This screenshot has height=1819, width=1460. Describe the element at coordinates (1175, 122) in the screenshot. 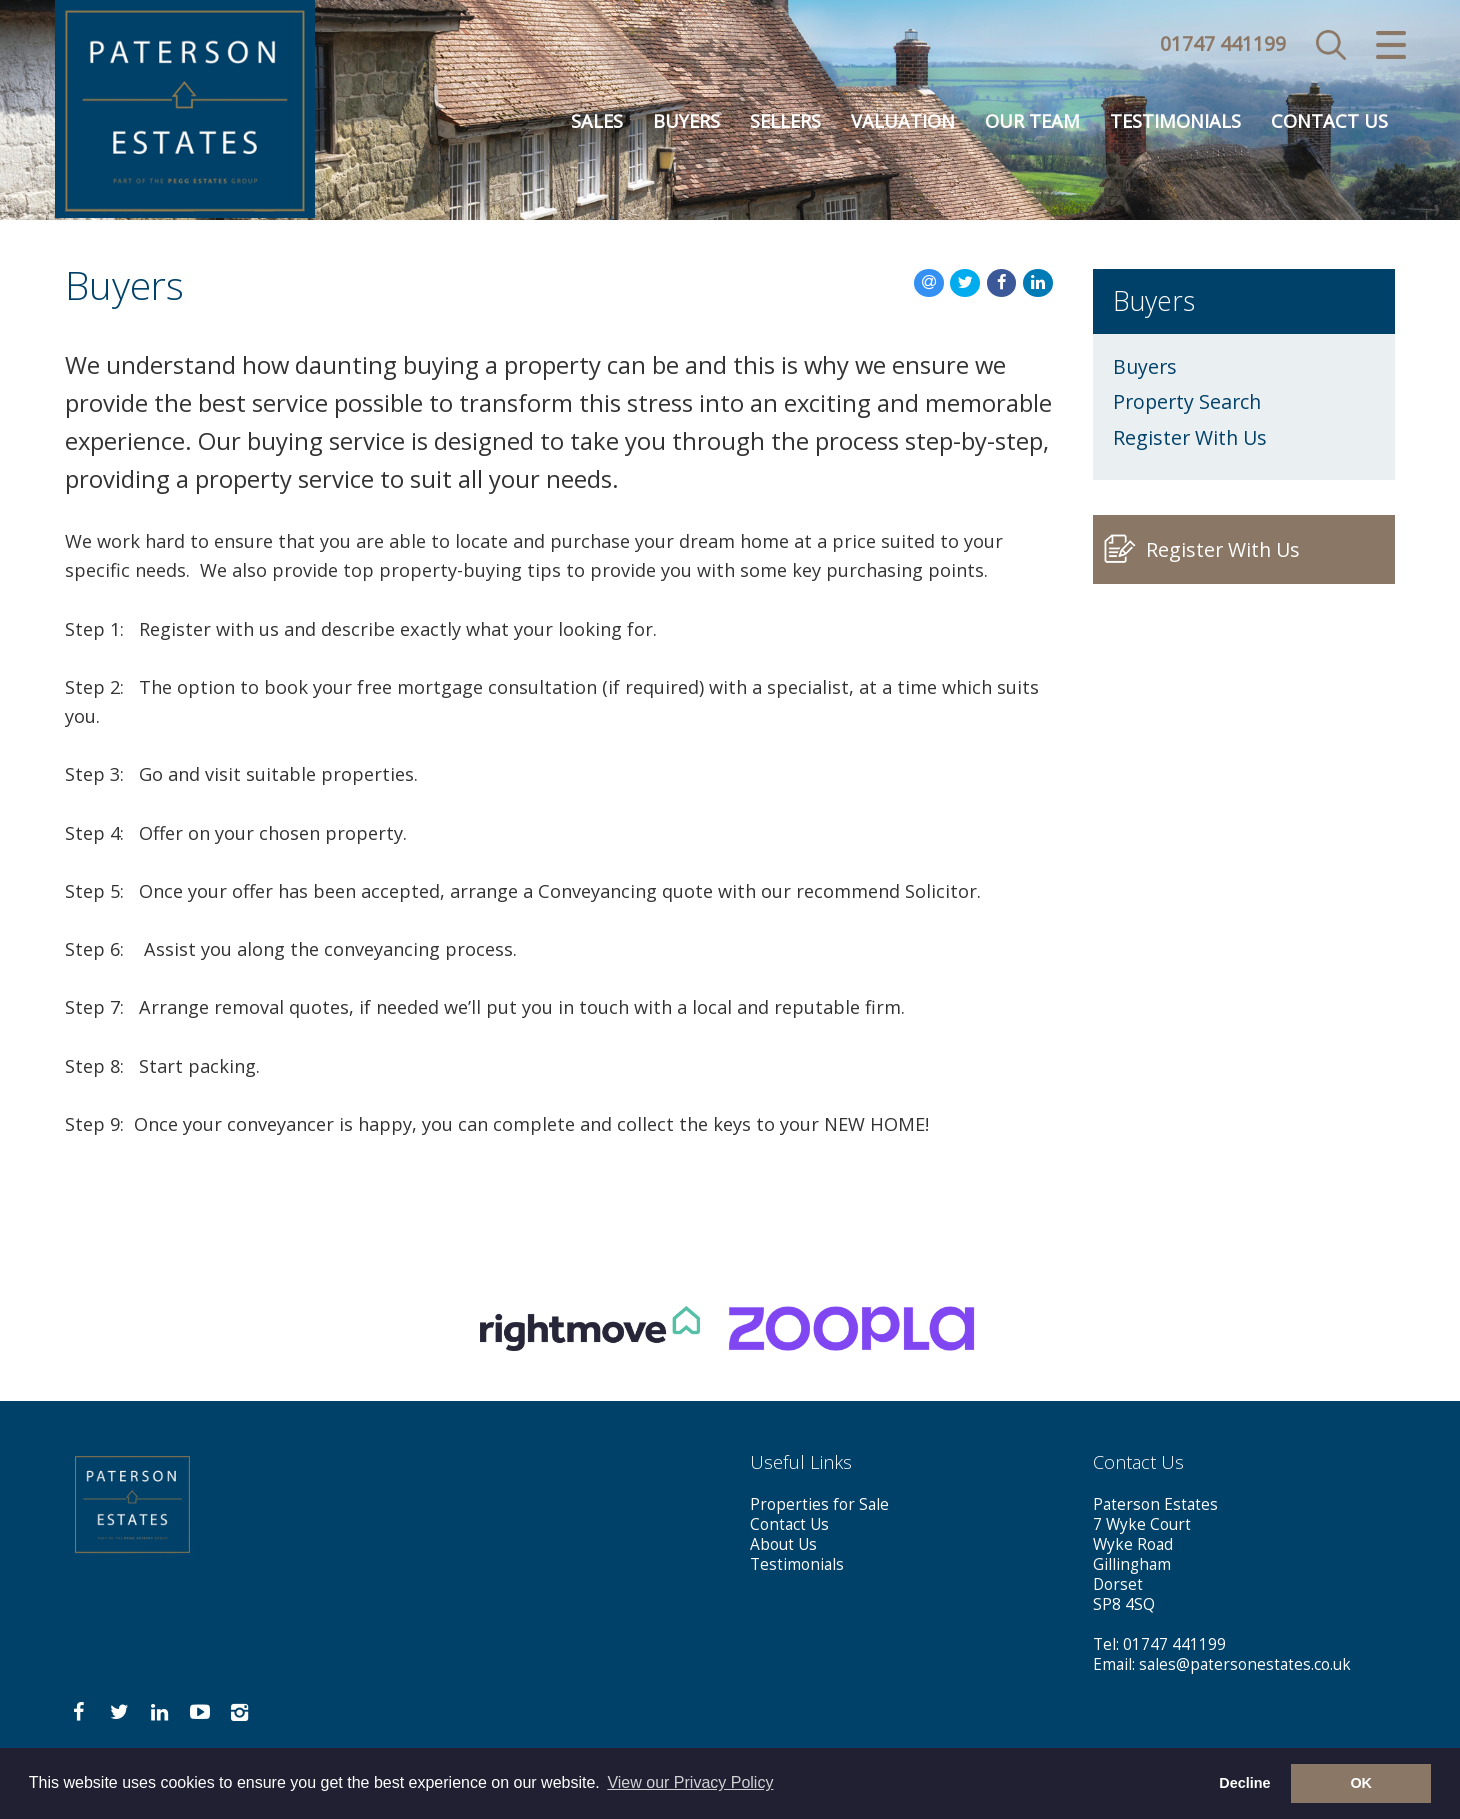

I see `Testimonials` at that location.